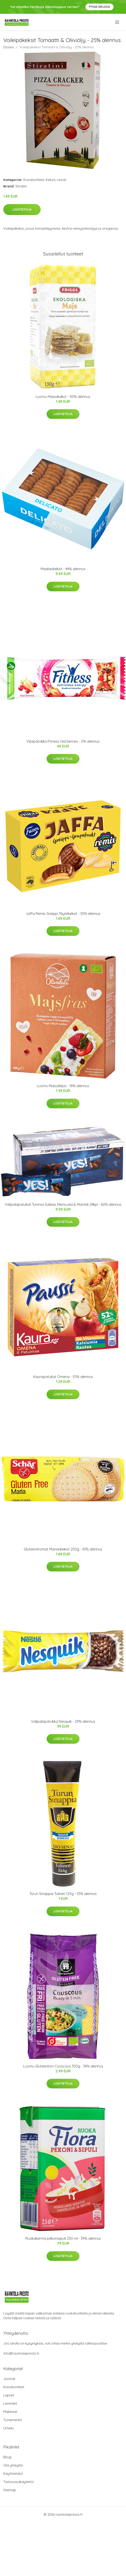 The image size is (126, 2576). I want to click on Kaurapatukat Omena - 55% alennus, so click(63, 1376).